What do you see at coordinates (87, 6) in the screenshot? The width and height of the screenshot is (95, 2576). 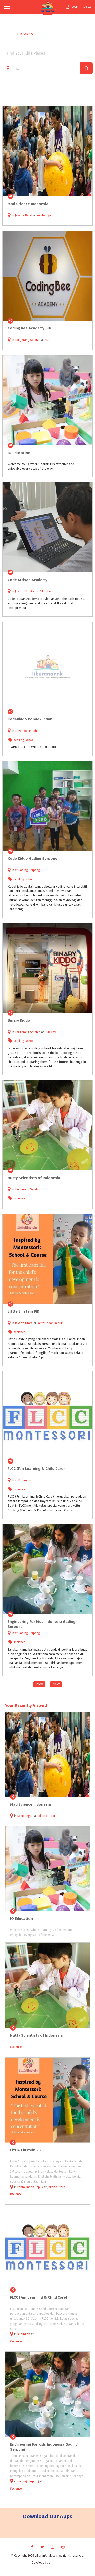 I see `Register` at bounding box center [87, 6].